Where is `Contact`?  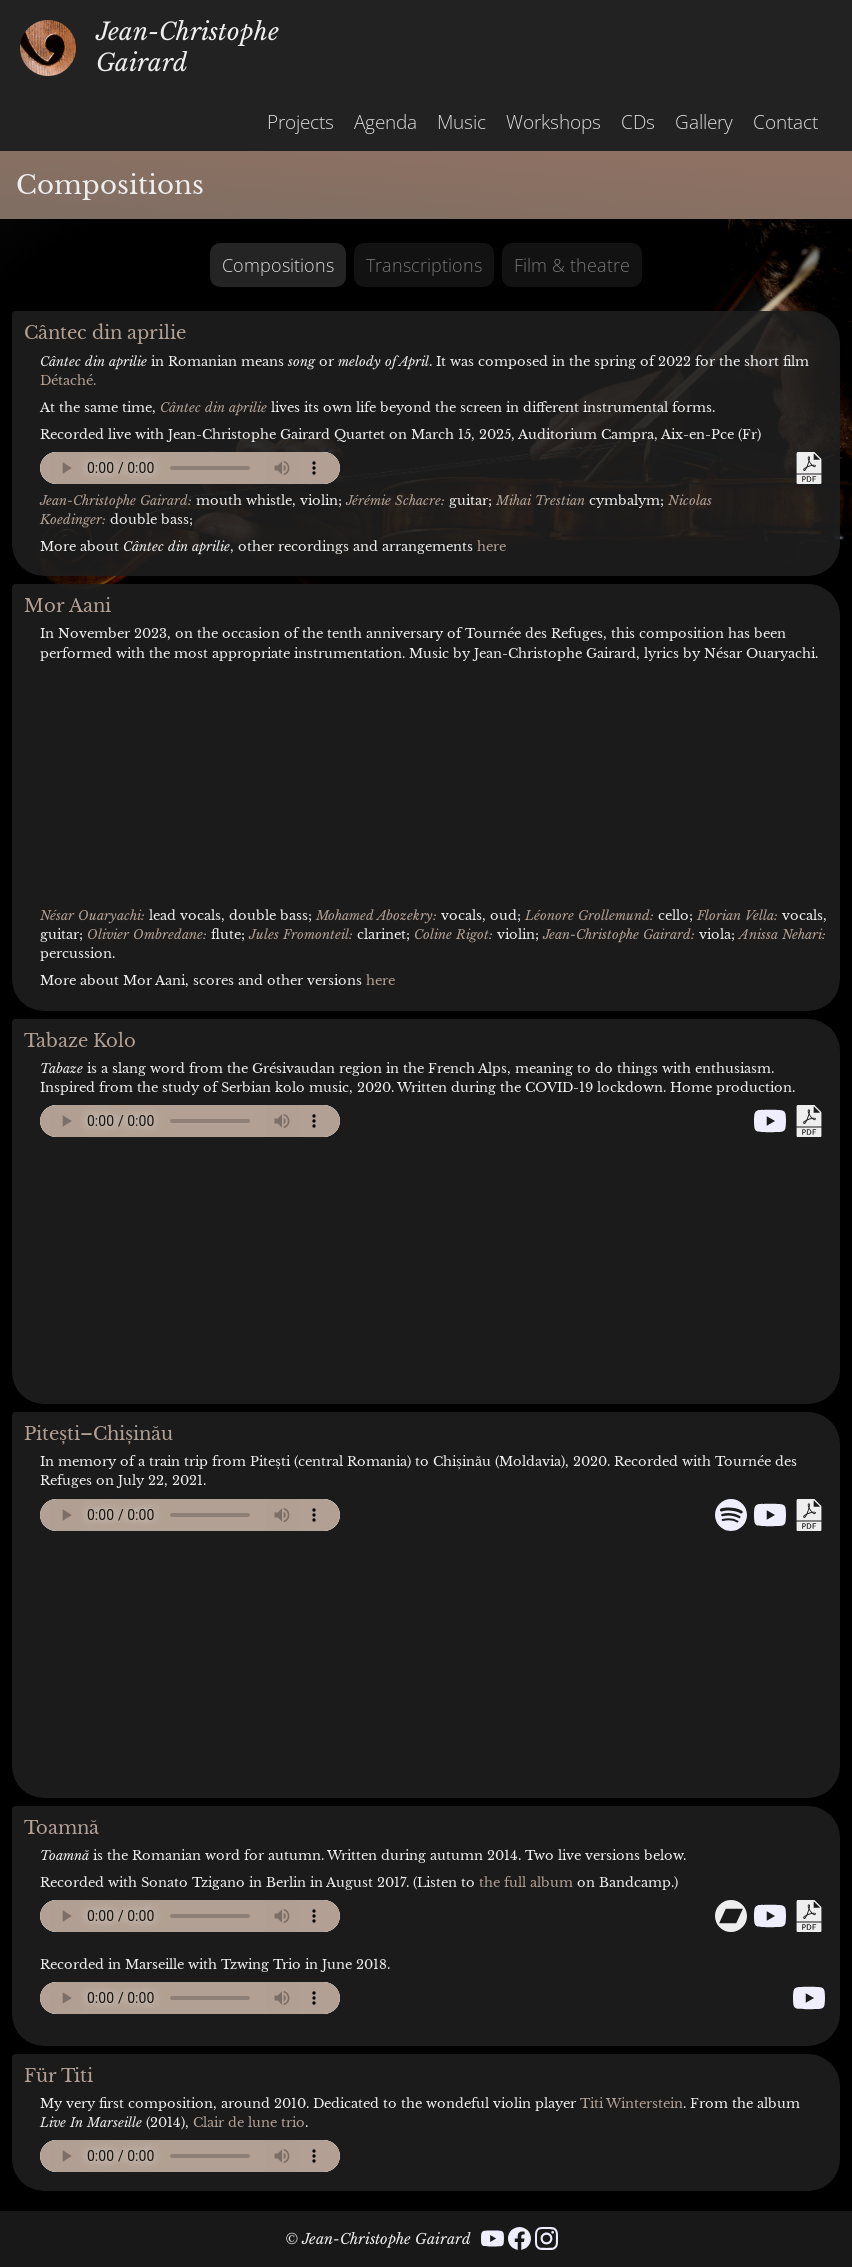 Contact is located at coordinates (785, 121).